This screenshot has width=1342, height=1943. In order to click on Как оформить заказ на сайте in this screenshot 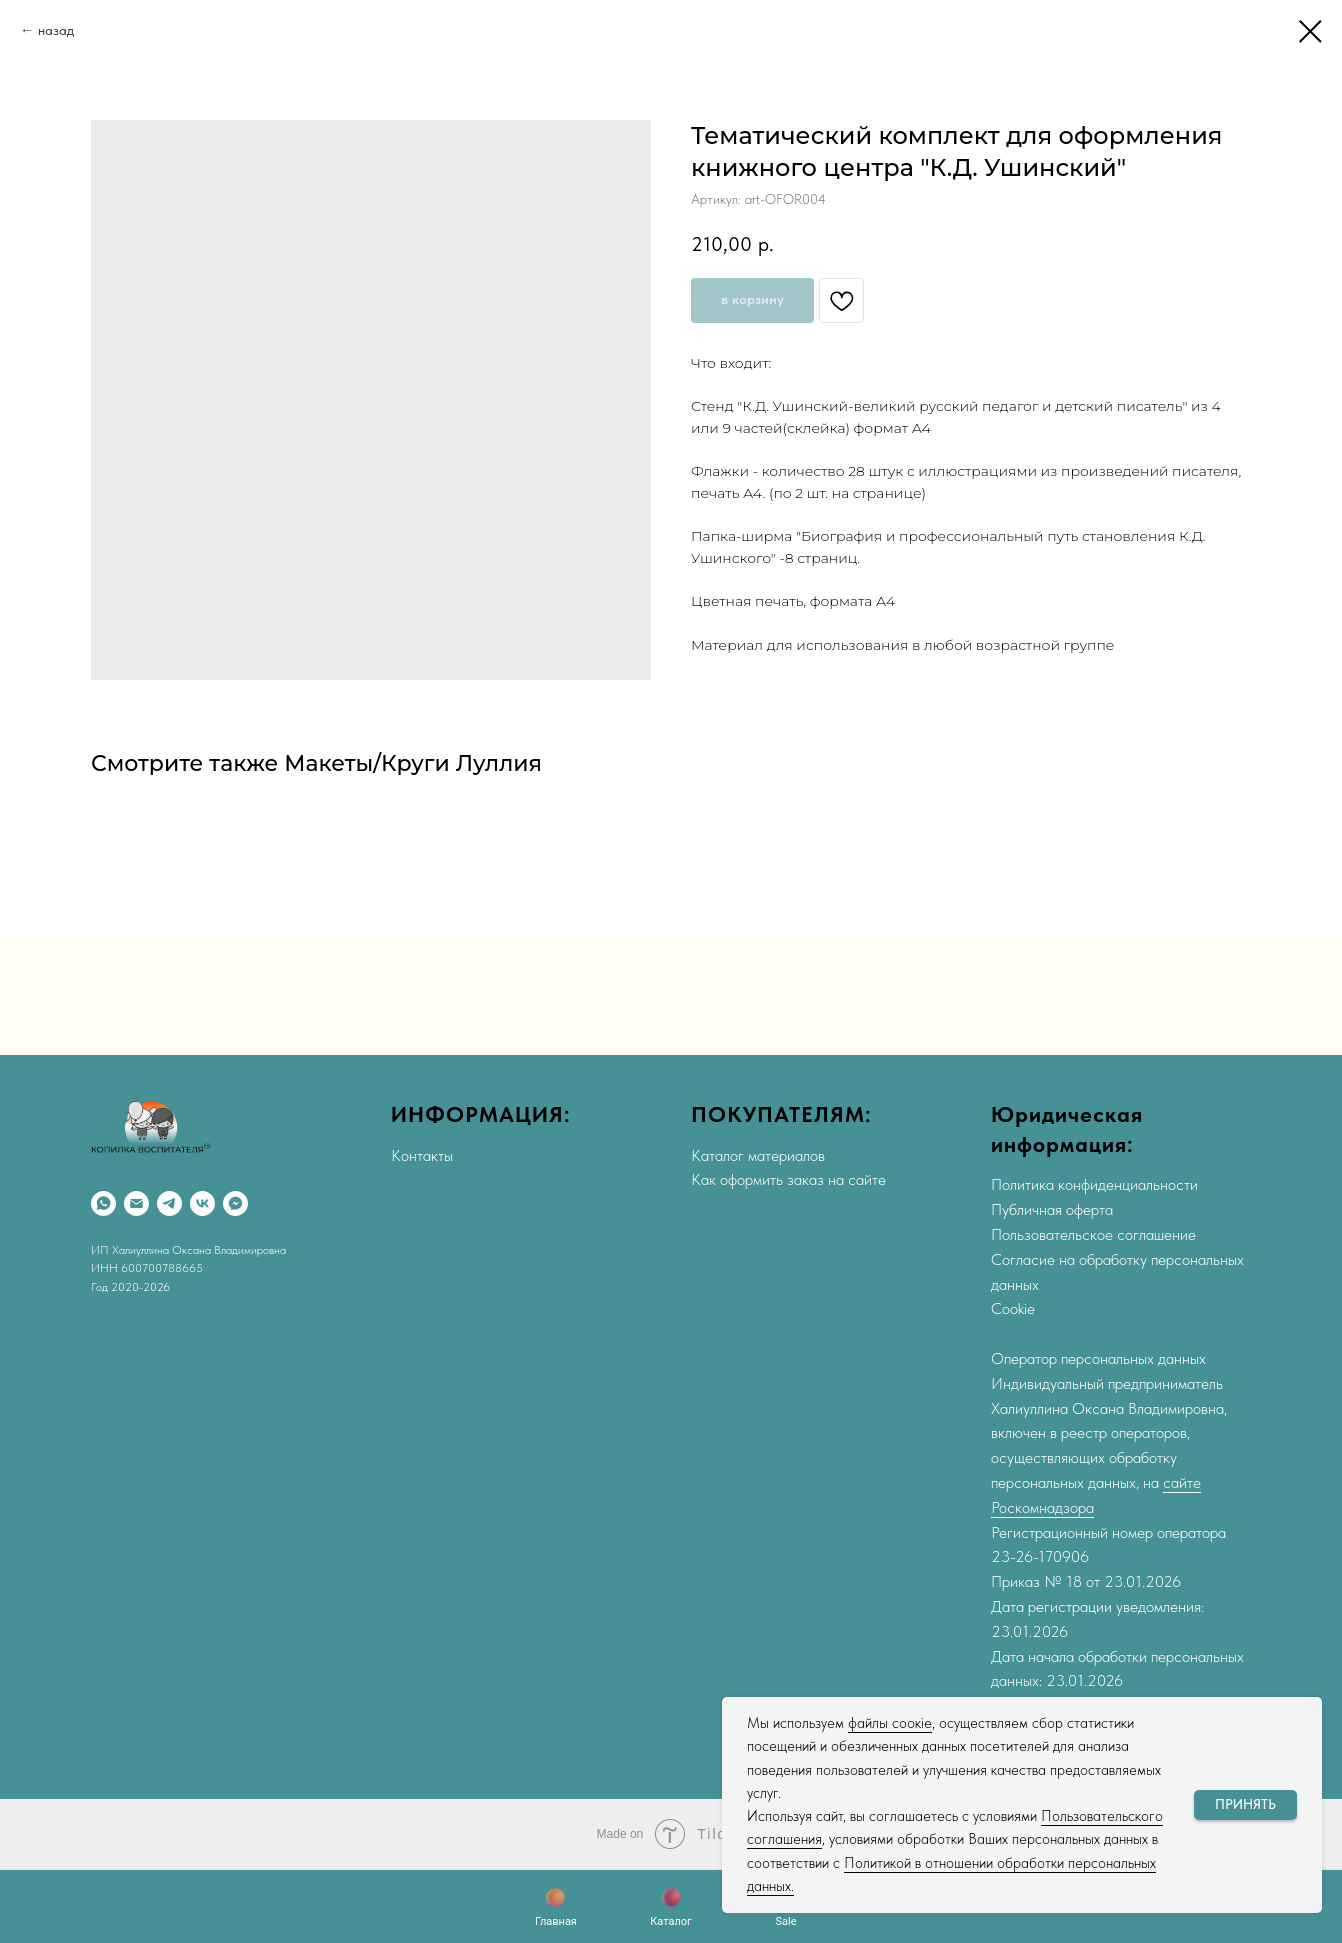, I will do `click(788, 1179)`.